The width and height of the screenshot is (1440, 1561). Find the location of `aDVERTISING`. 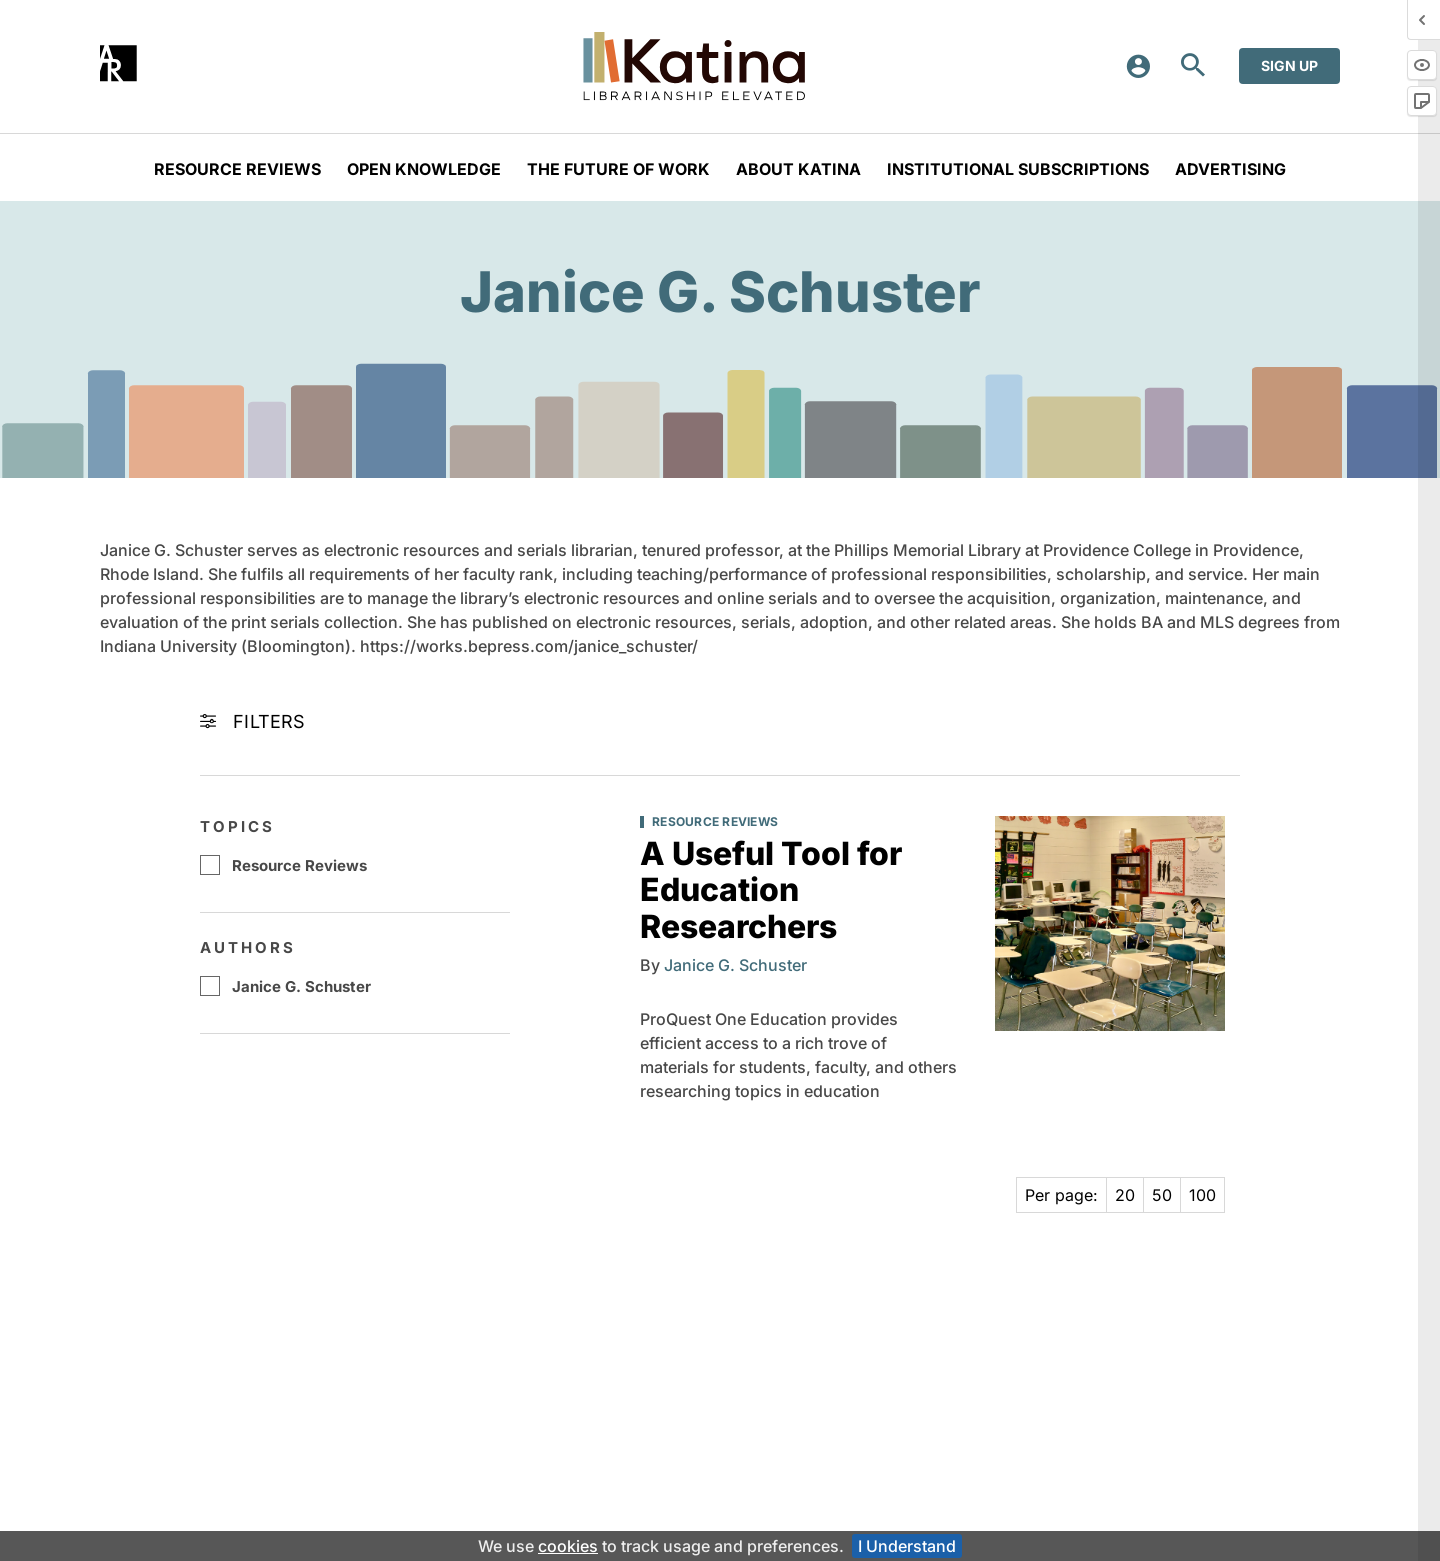

aDVERTISING is located at coordinates (1230, 169).